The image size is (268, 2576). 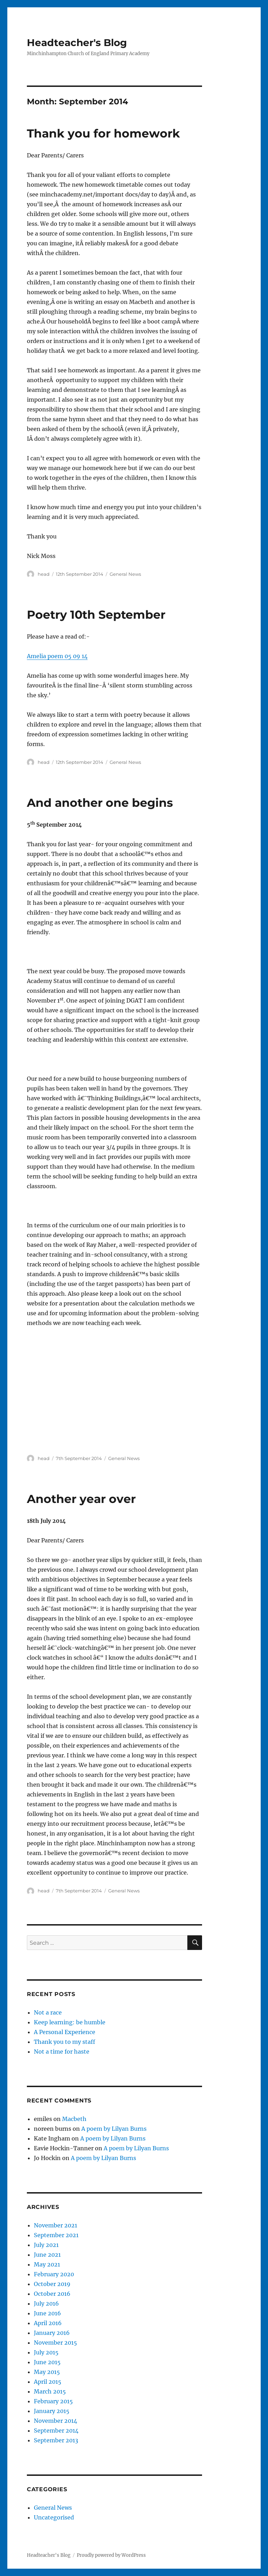 I want to click on October 2019, so click(x=52, y=2283).